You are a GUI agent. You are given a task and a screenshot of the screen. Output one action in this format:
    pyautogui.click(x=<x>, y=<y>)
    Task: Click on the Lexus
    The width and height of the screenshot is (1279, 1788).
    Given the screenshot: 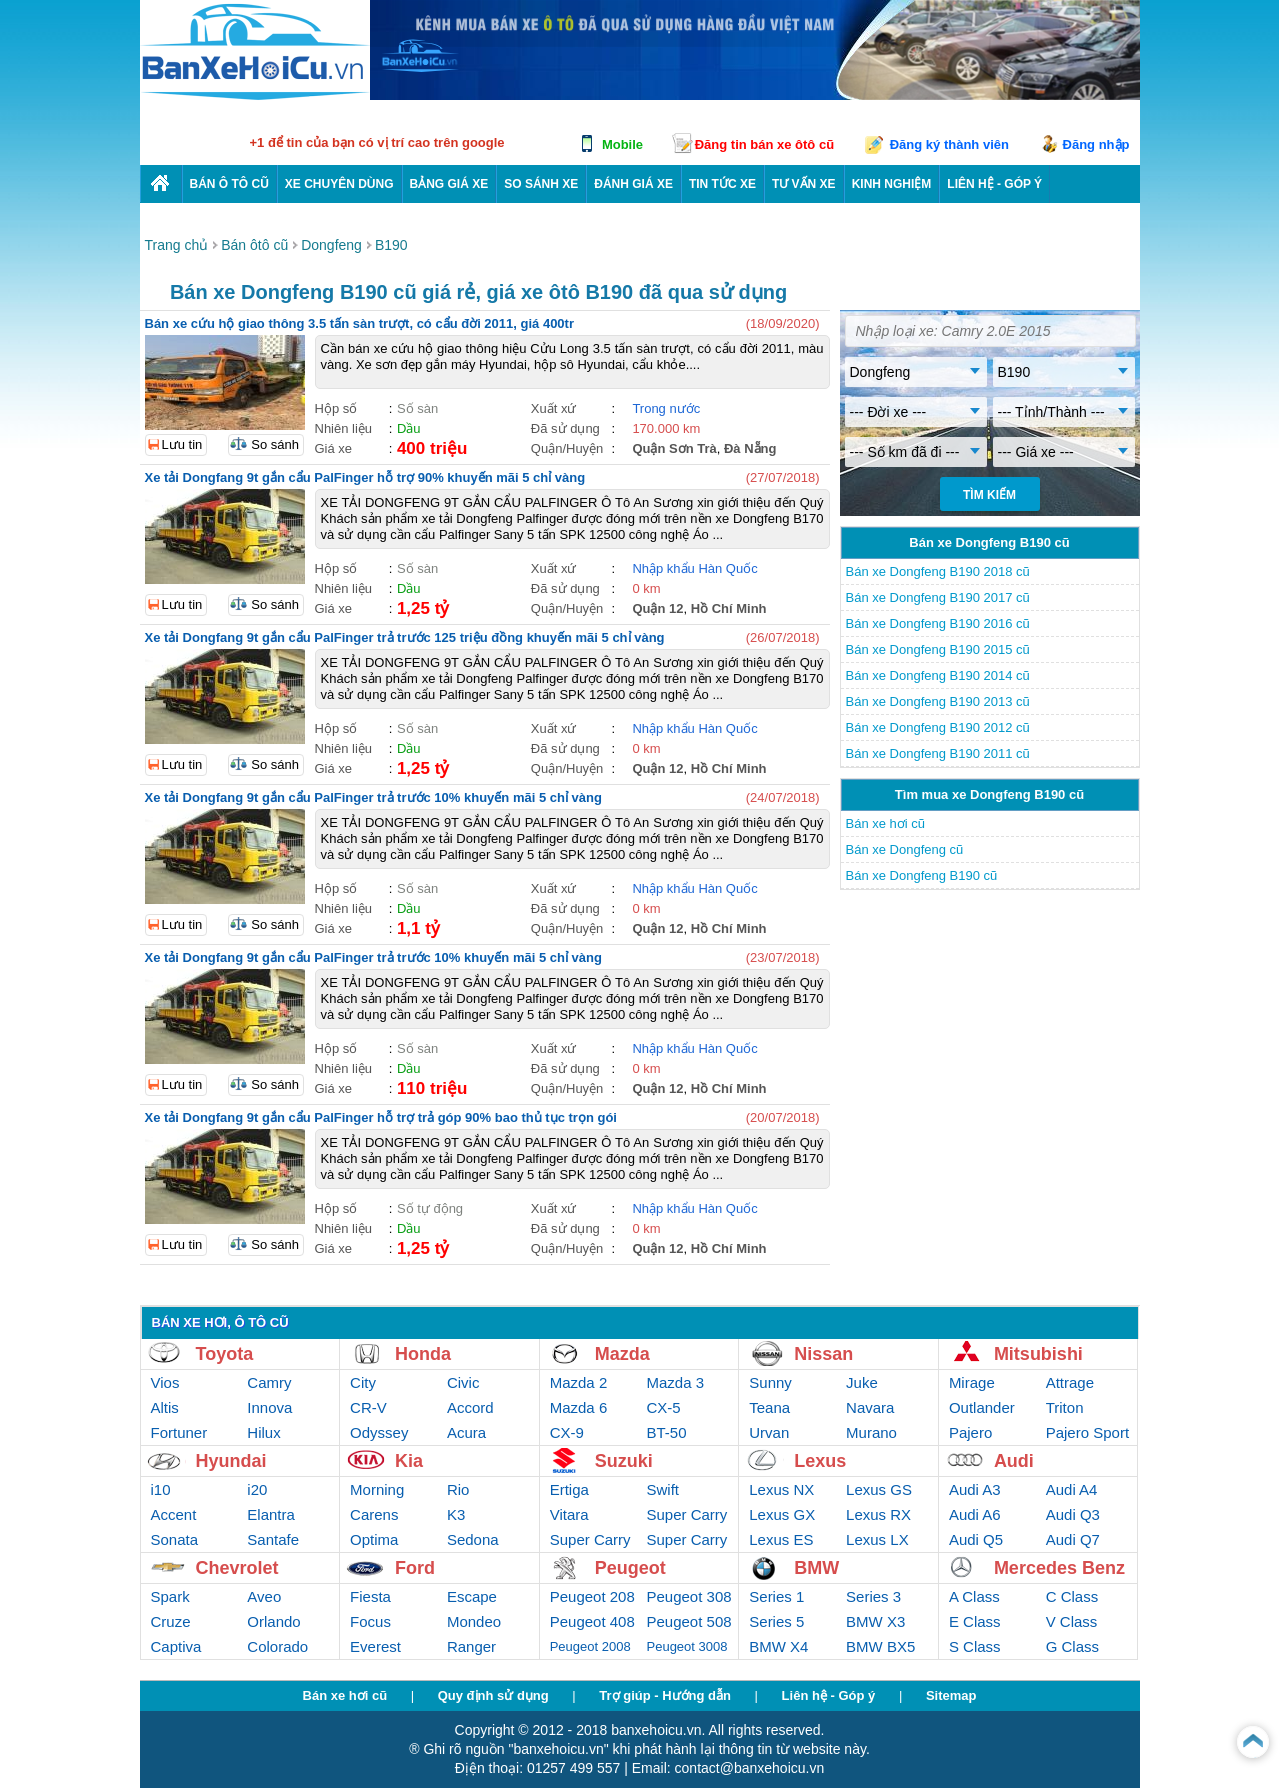 What is the action you would take?
    pyautogui.click(x=820, y=1461)
    